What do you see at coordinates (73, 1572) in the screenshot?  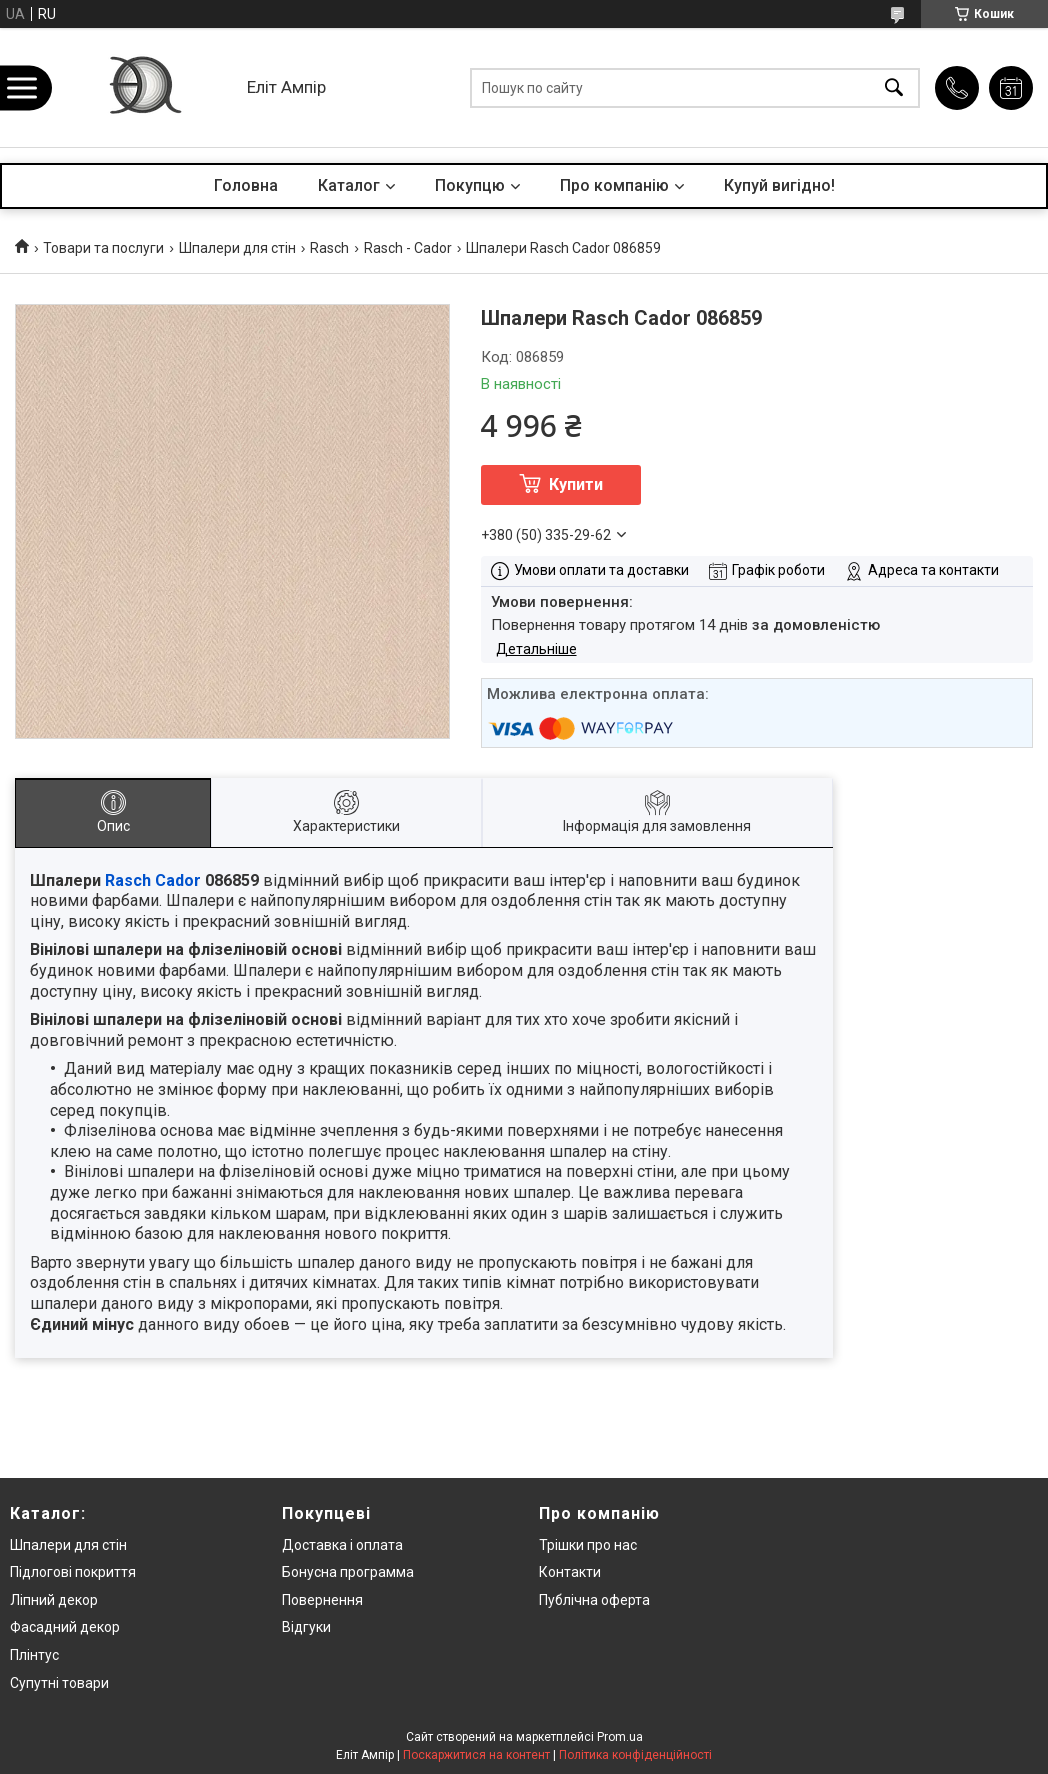 I see `Підлогові покриття` at bounding box center [73, 1572].